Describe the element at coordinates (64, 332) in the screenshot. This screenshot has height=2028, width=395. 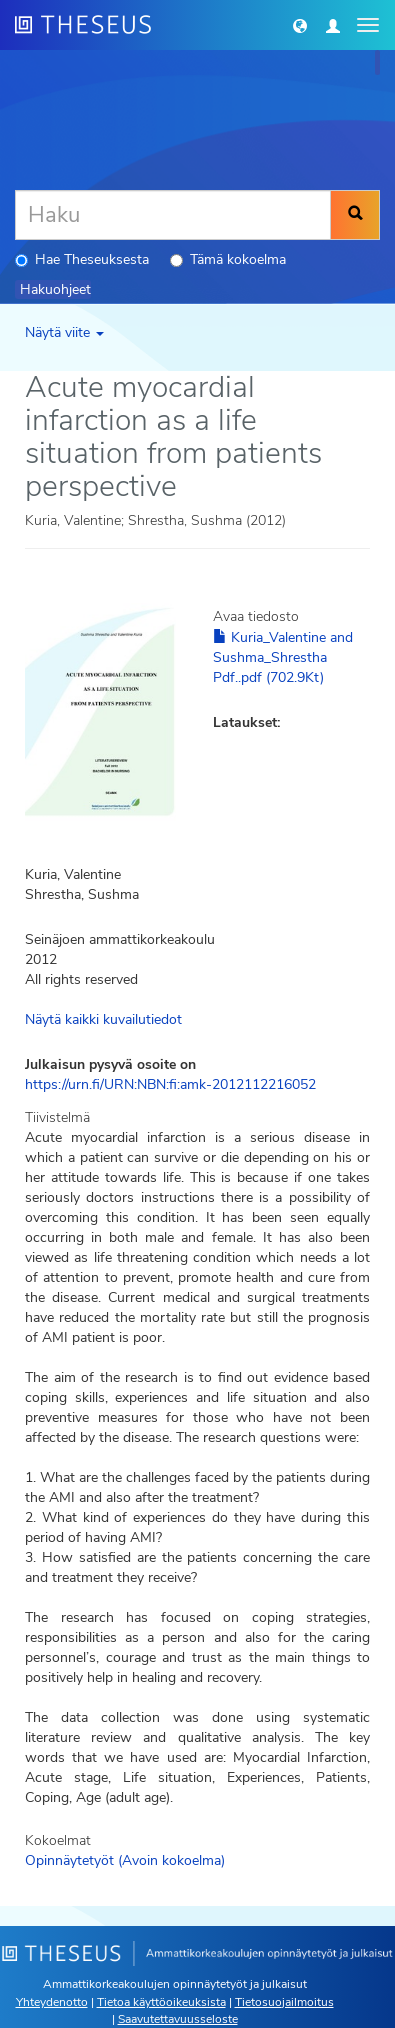
I see `Näytä viite [button]` at that location.